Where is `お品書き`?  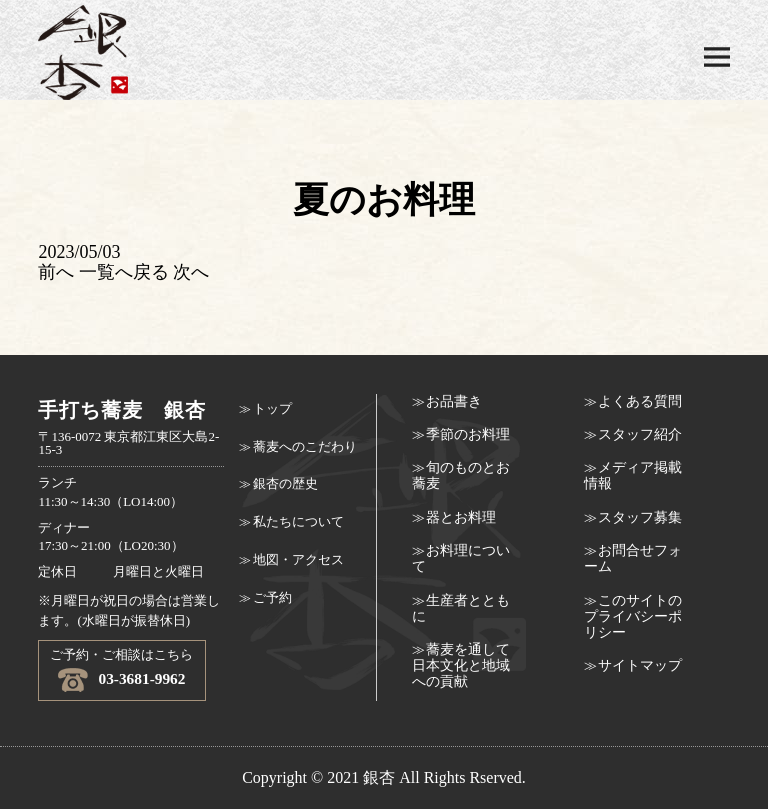
お品書き is located at coordinates (454, 401).